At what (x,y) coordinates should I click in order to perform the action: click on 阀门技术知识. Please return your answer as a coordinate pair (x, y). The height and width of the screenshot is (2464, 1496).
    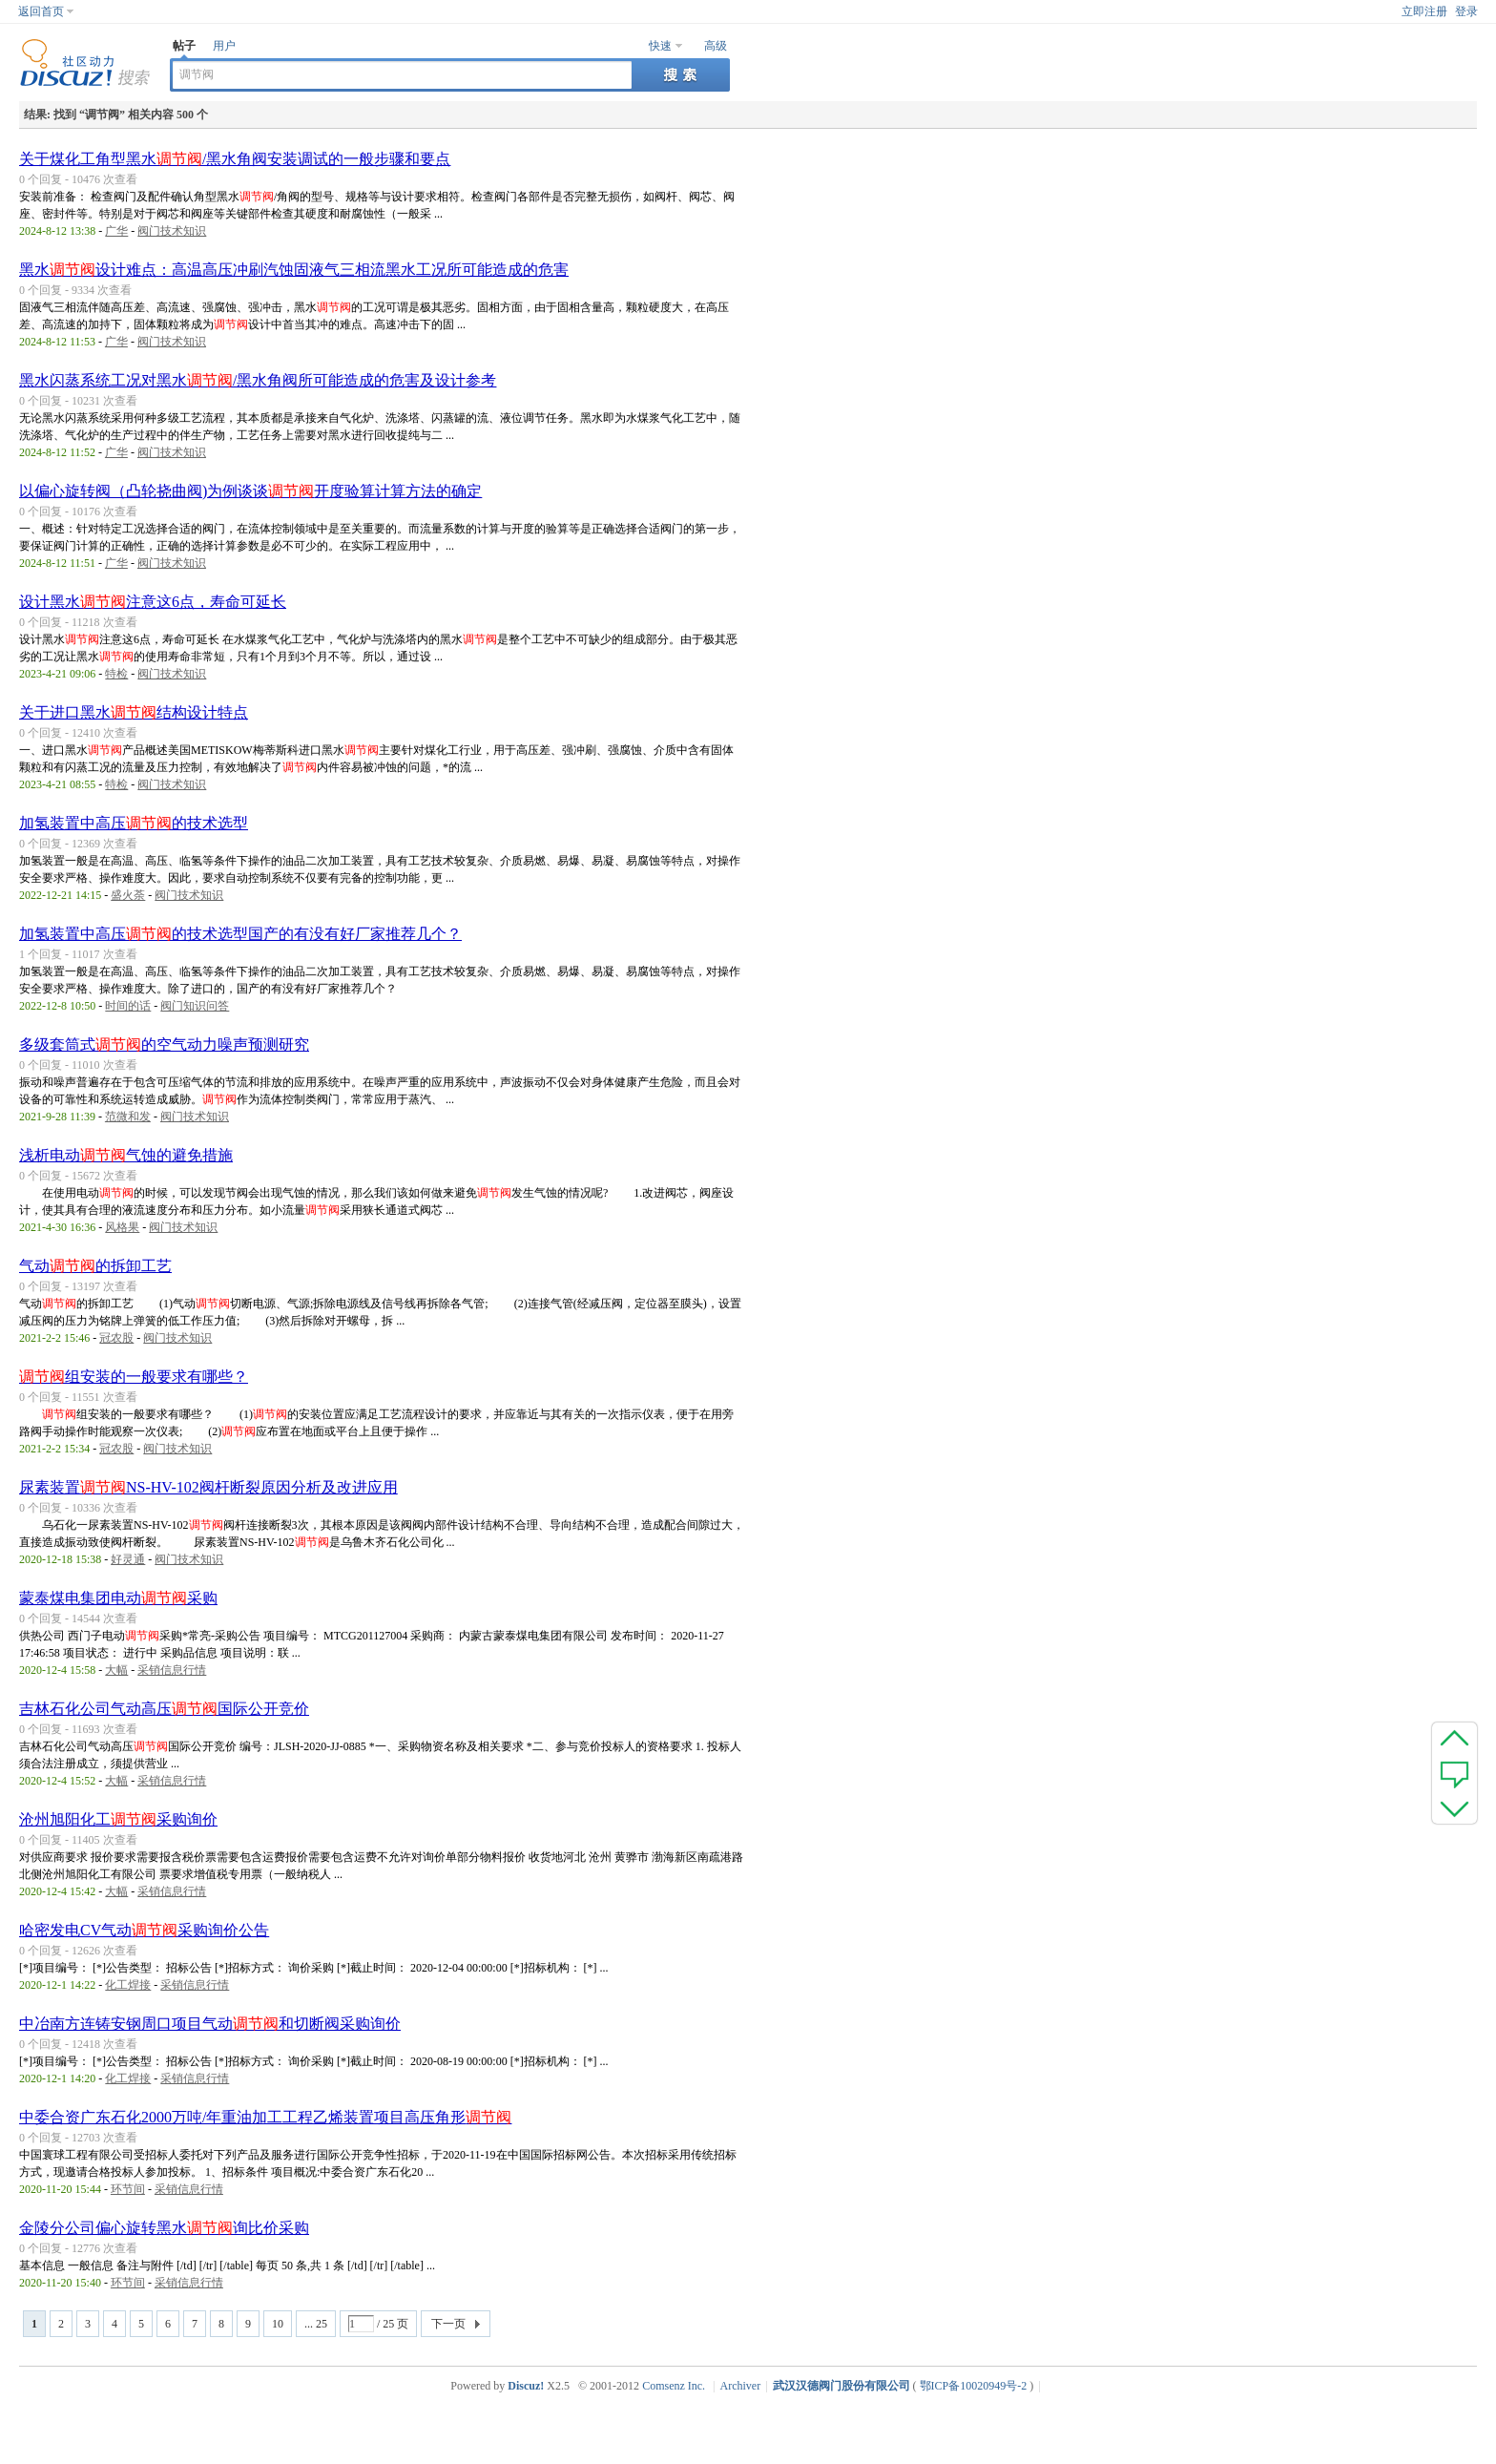
    Looking at the image, I should click on (171, 231).